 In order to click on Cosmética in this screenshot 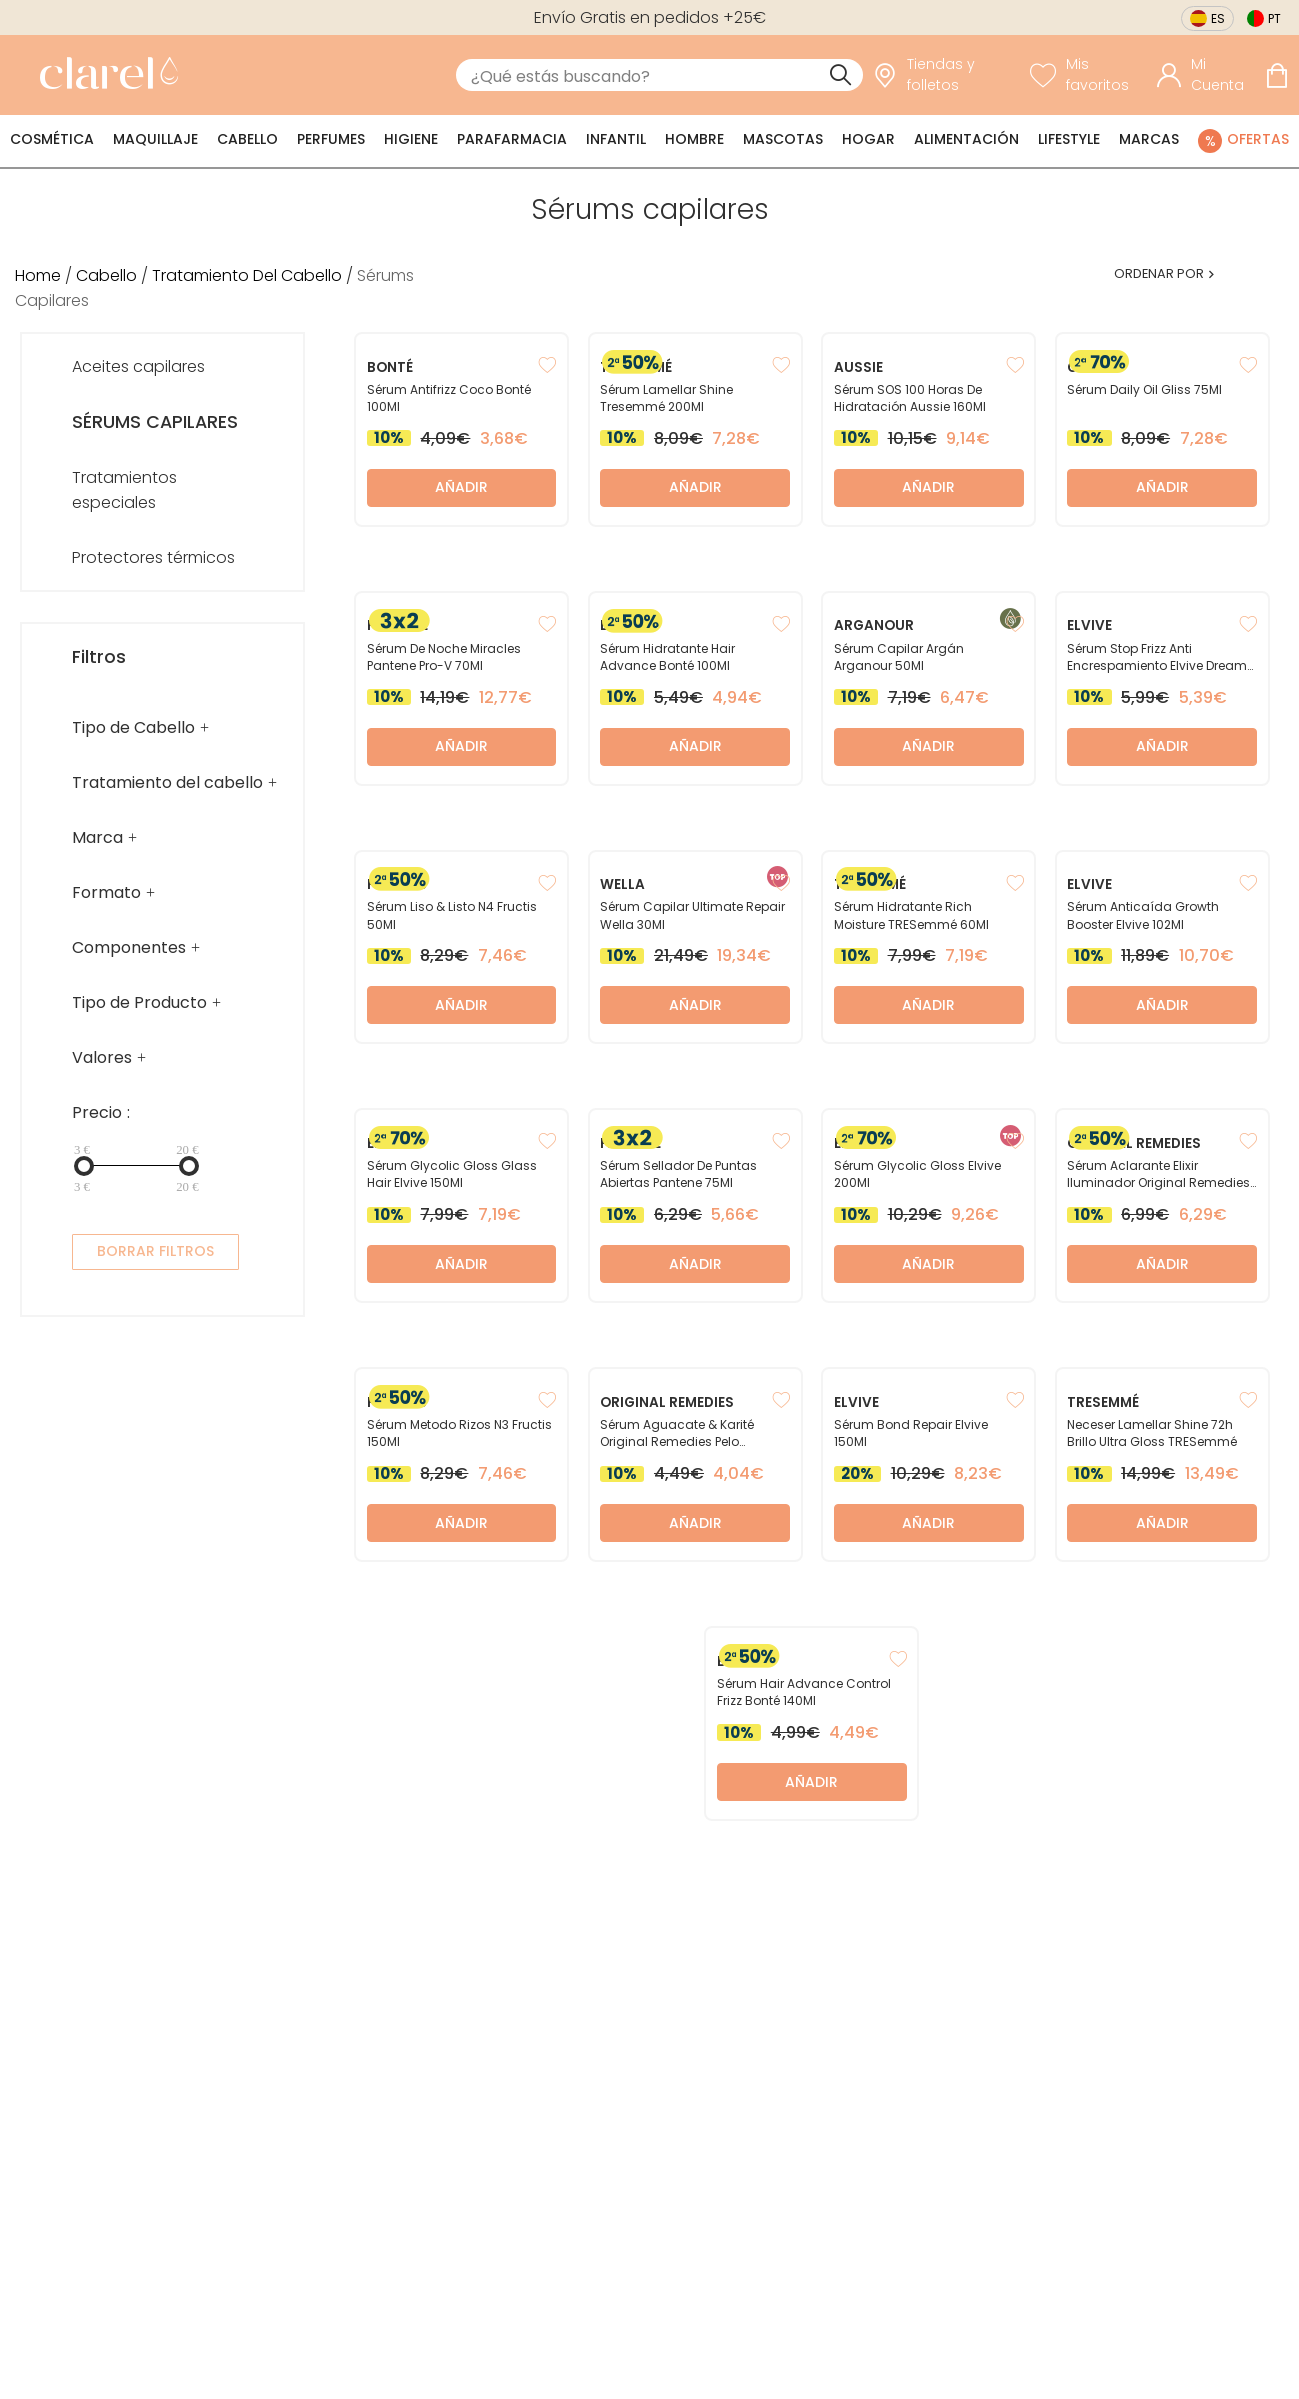, I will do `click(52, 139)`.